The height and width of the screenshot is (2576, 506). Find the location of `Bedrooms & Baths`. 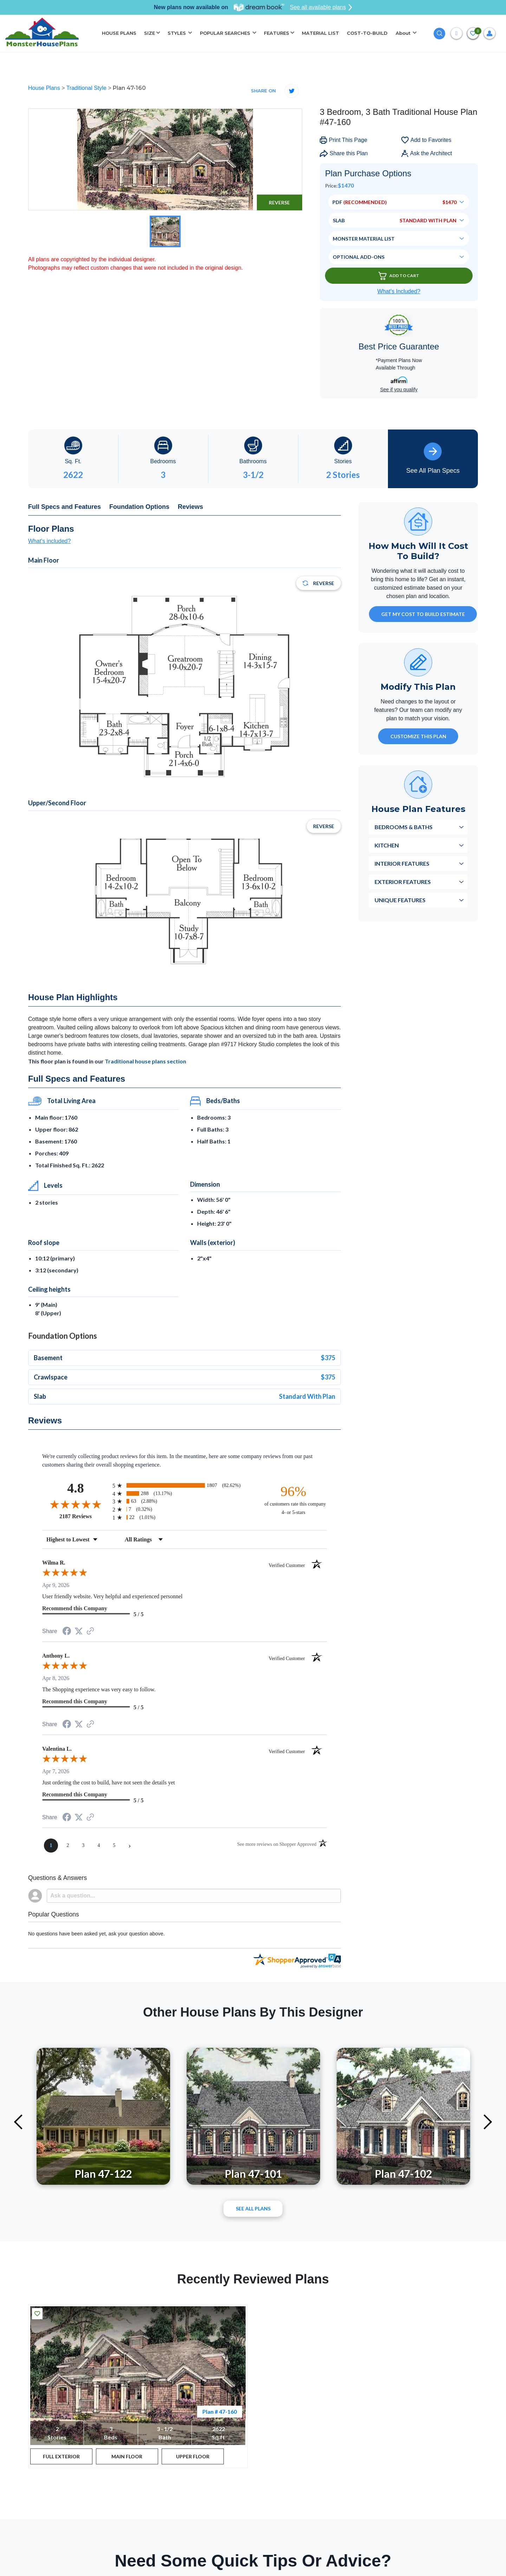

Bedrooms & Baths is located at coordinates (404, 827).